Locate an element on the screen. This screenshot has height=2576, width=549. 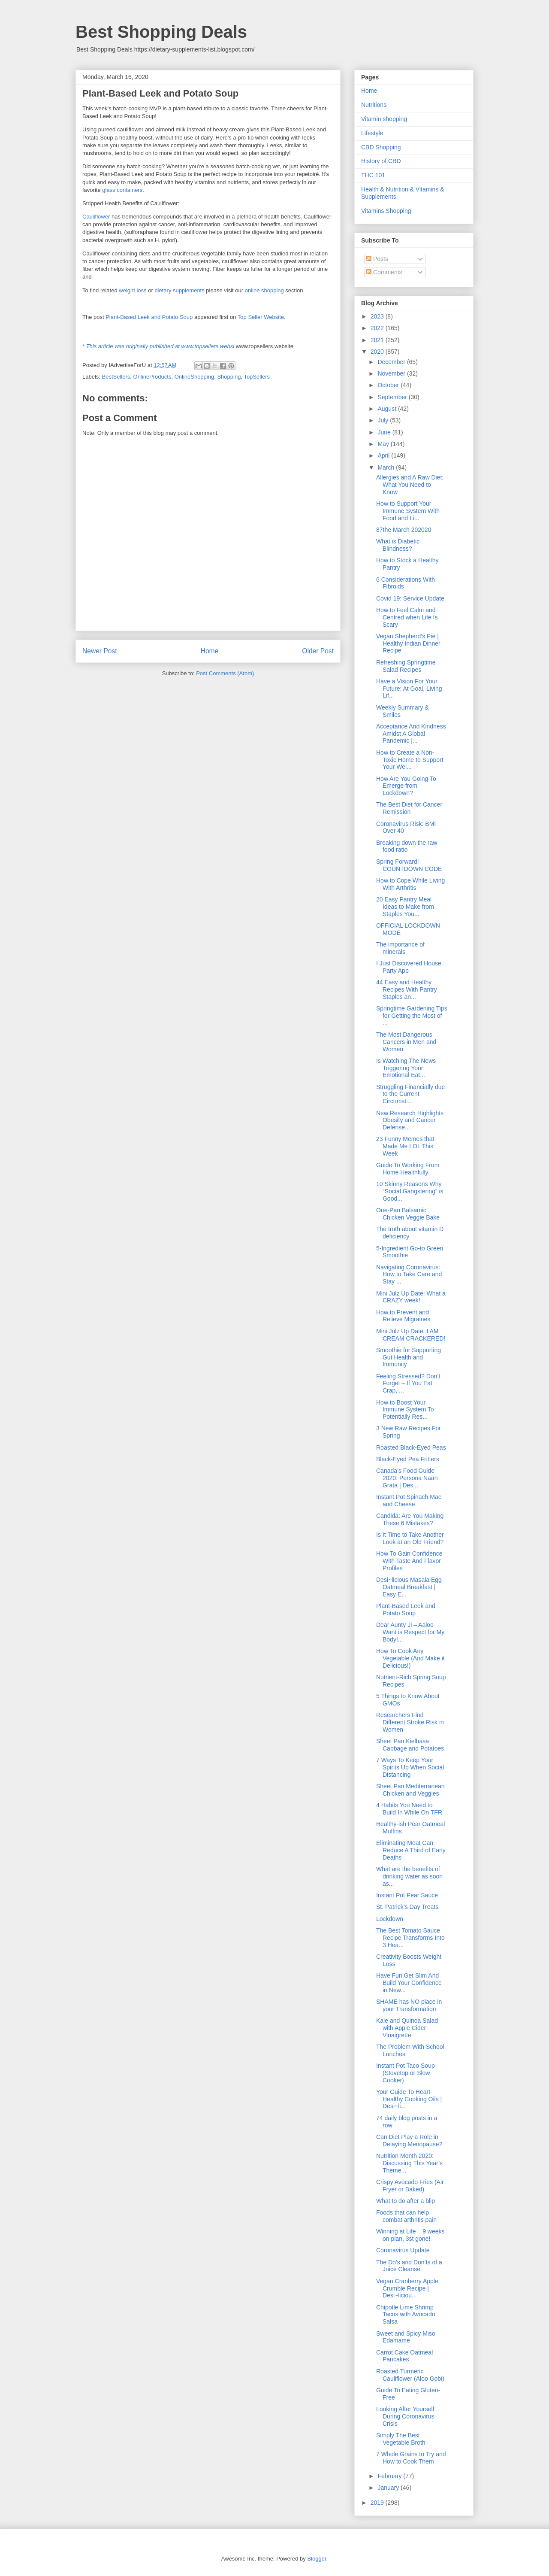
Springtime Gardening Tips for Getting the Most of ... is located at coordinates (411, 1015).